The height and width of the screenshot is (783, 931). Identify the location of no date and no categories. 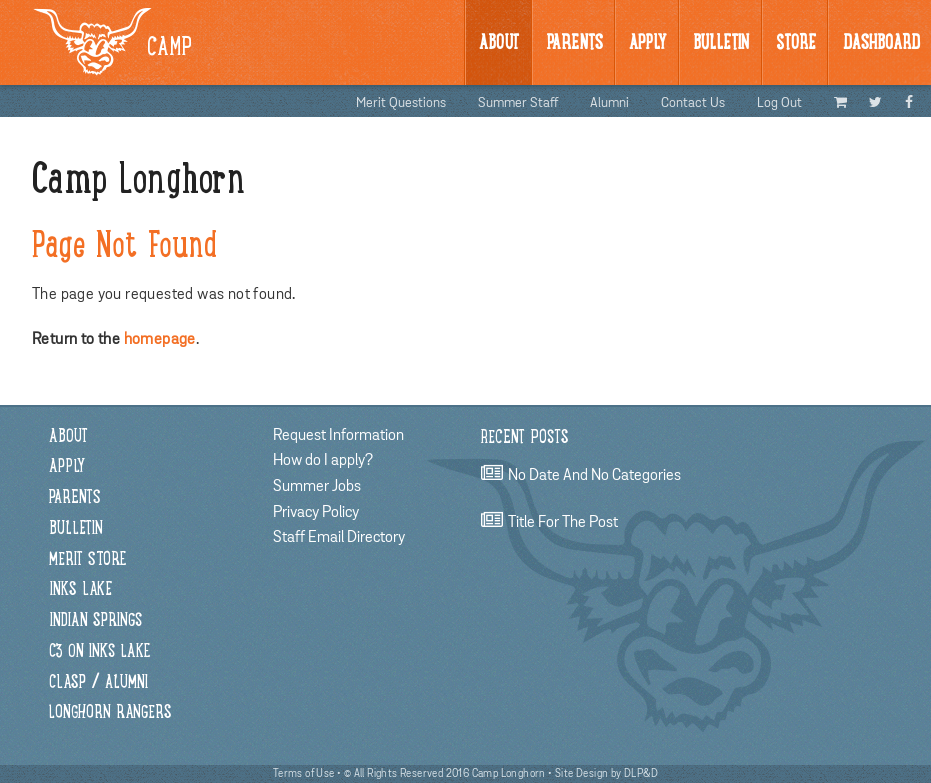
(594, 475).